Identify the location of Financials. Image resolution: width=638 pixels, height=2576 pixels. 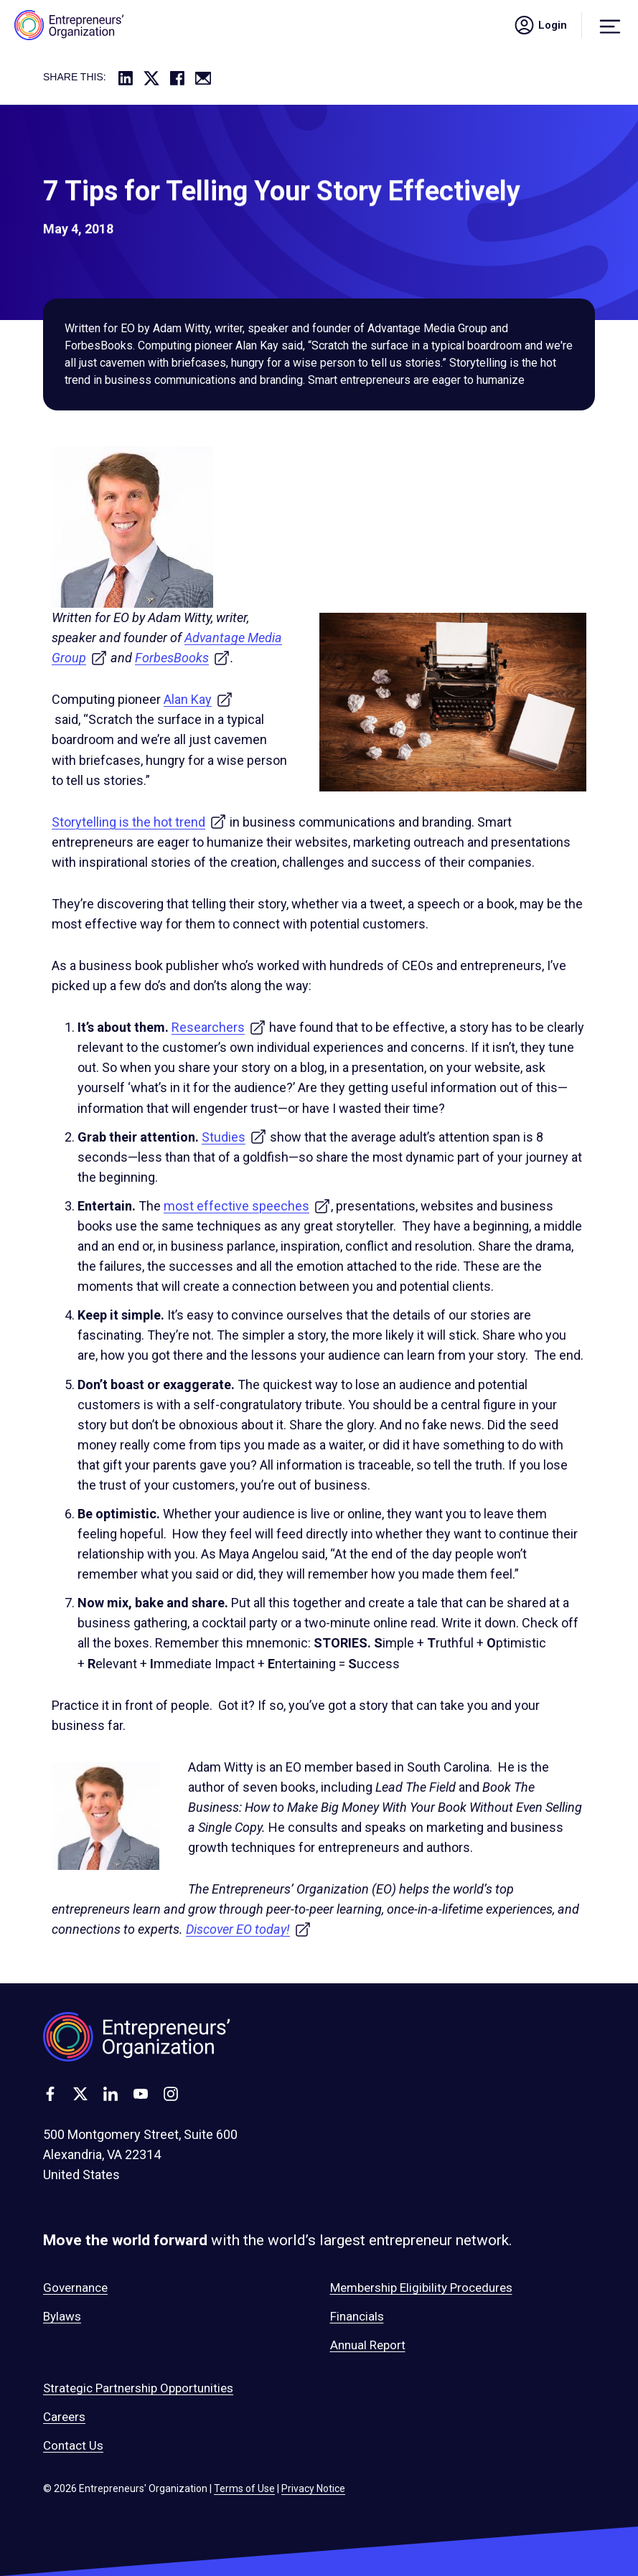
(357, 2316).